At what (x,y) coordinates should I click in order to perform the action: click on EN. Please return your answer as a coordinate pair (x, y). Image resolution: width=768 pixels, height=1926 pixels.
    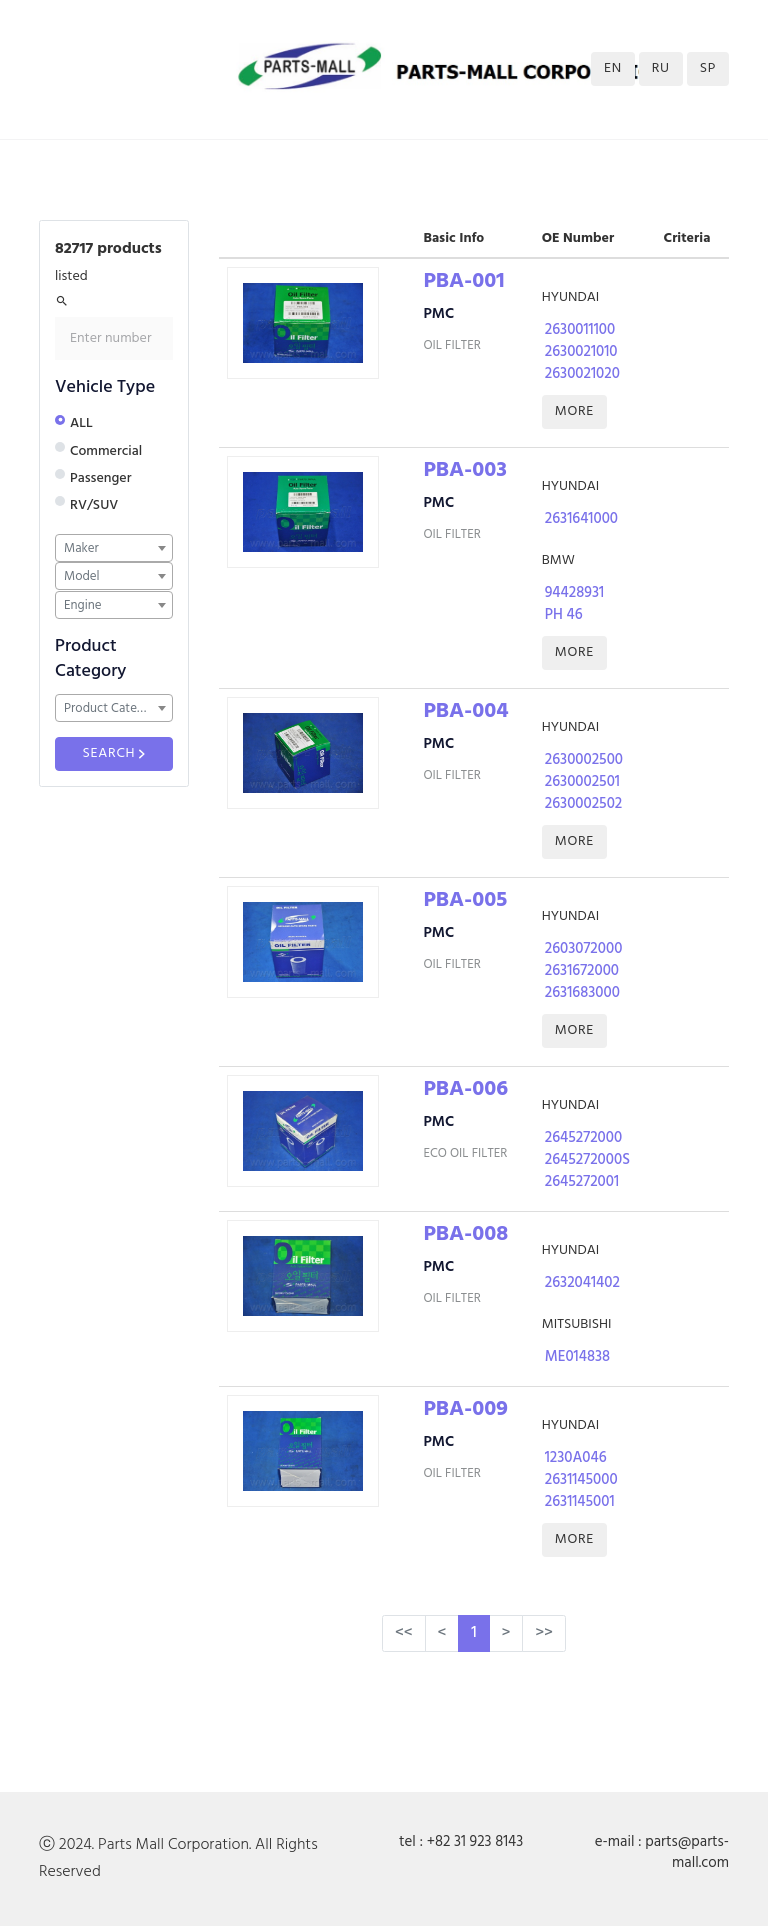
    Looking at the image, I should click on (613, 68).